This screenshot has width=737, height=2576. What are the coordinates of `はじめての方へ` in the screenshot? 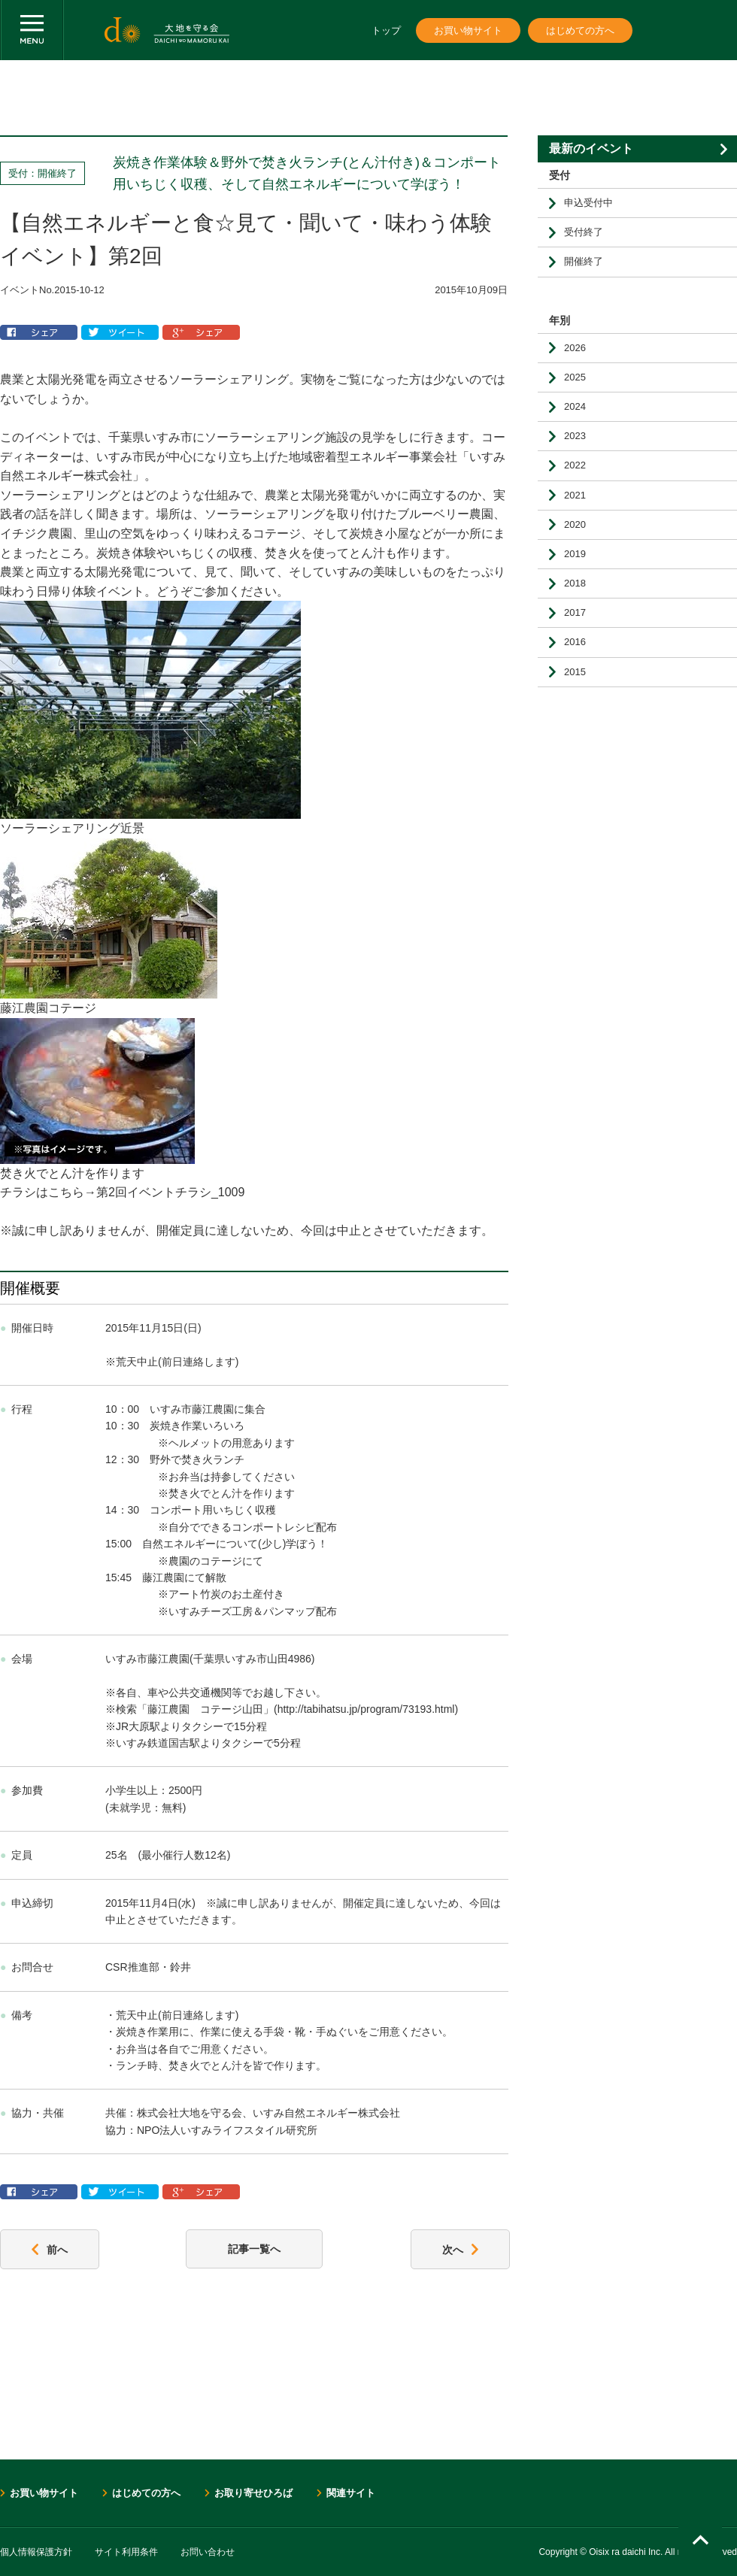 It's located at (580, 30).